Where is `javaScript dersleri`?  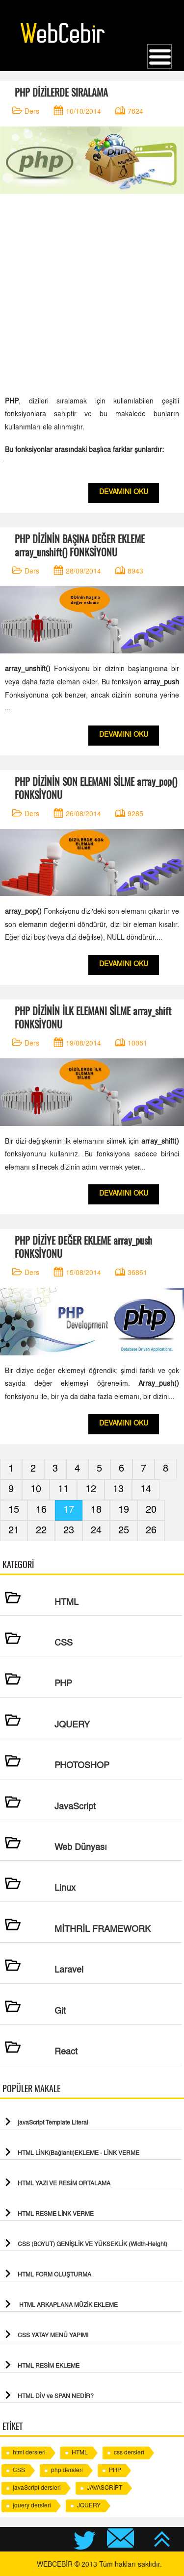
javaScript dersleri is located at coordinates (37, 2488).